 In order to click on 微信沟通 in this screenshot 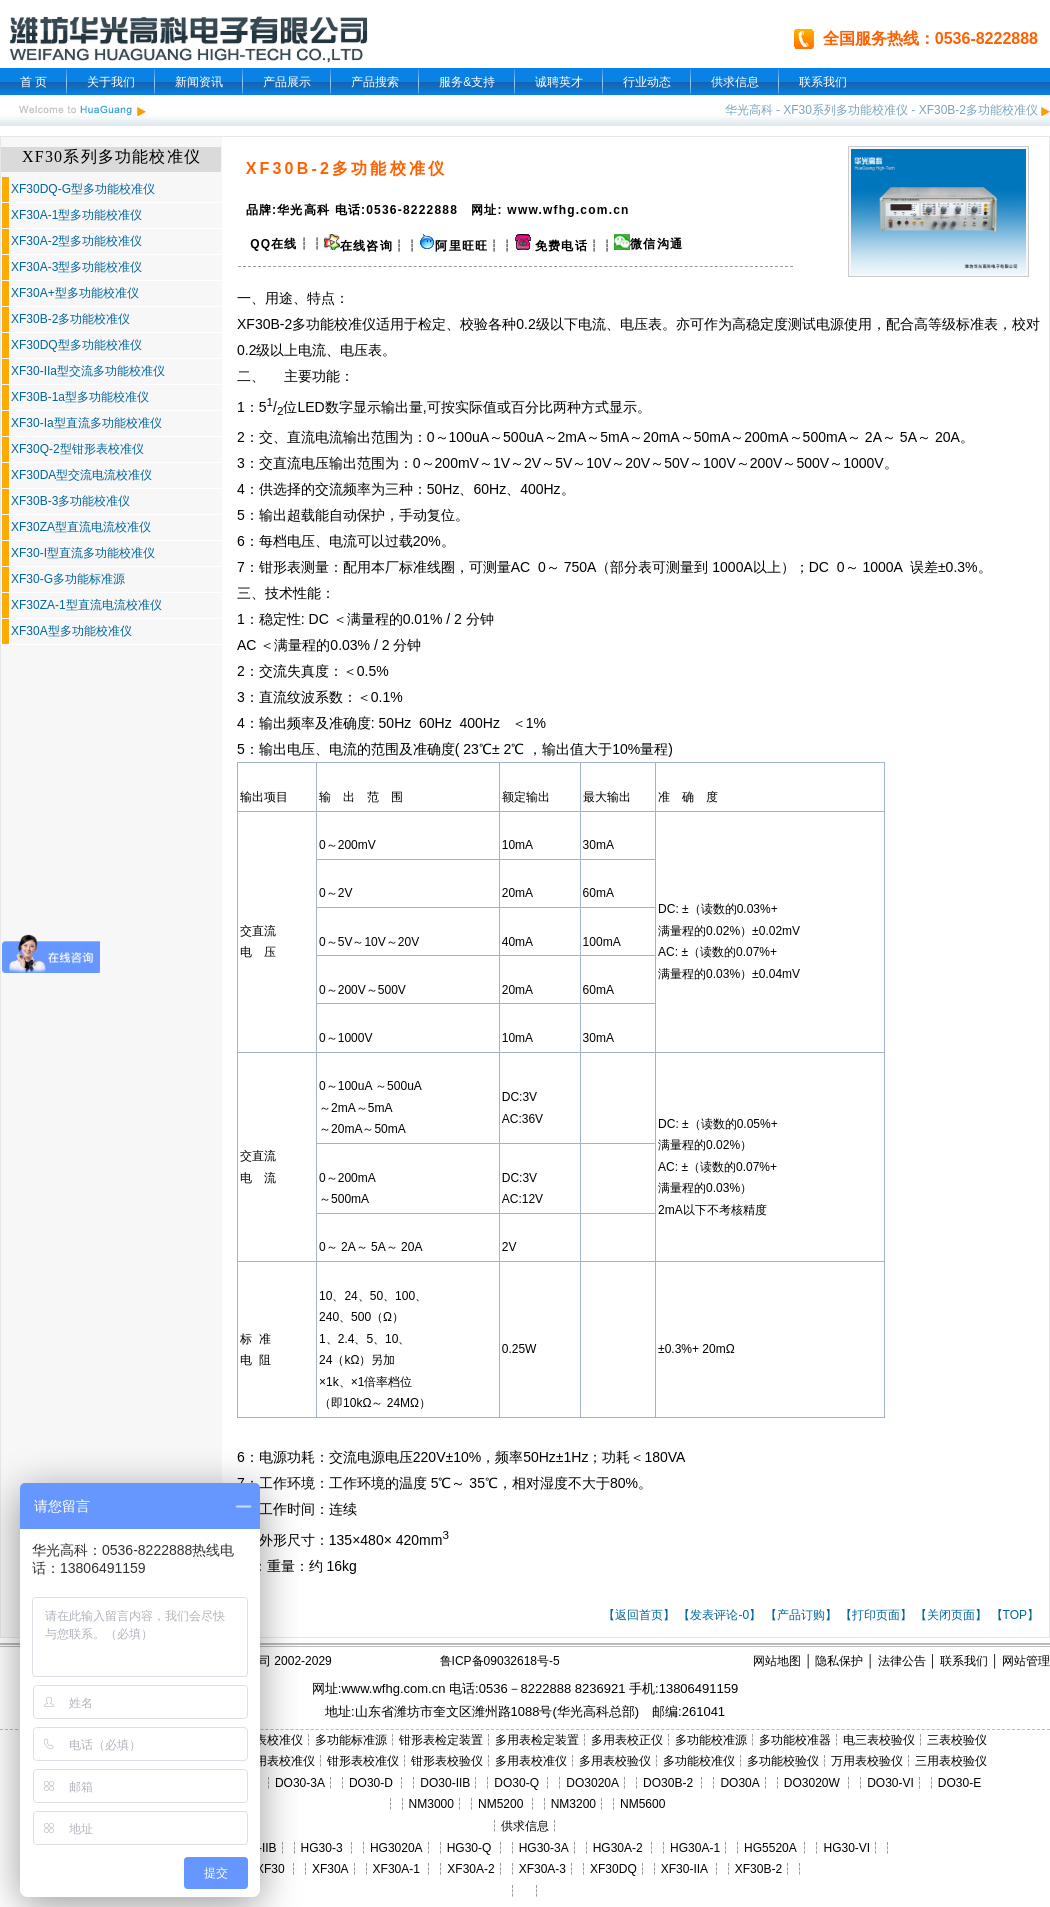, I will do `click(656, 244)`.